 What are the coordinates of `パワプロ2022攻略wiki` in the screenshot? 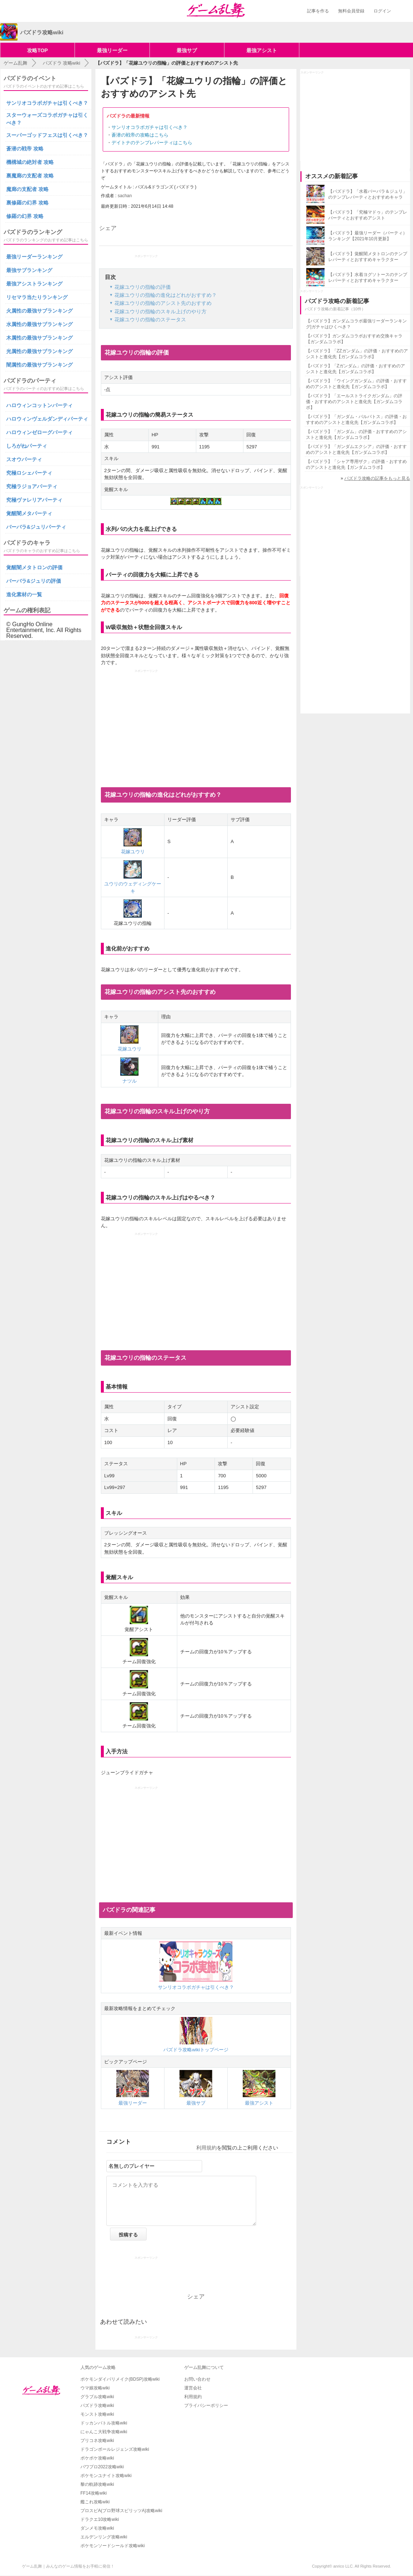 It's located at (102, 2466).